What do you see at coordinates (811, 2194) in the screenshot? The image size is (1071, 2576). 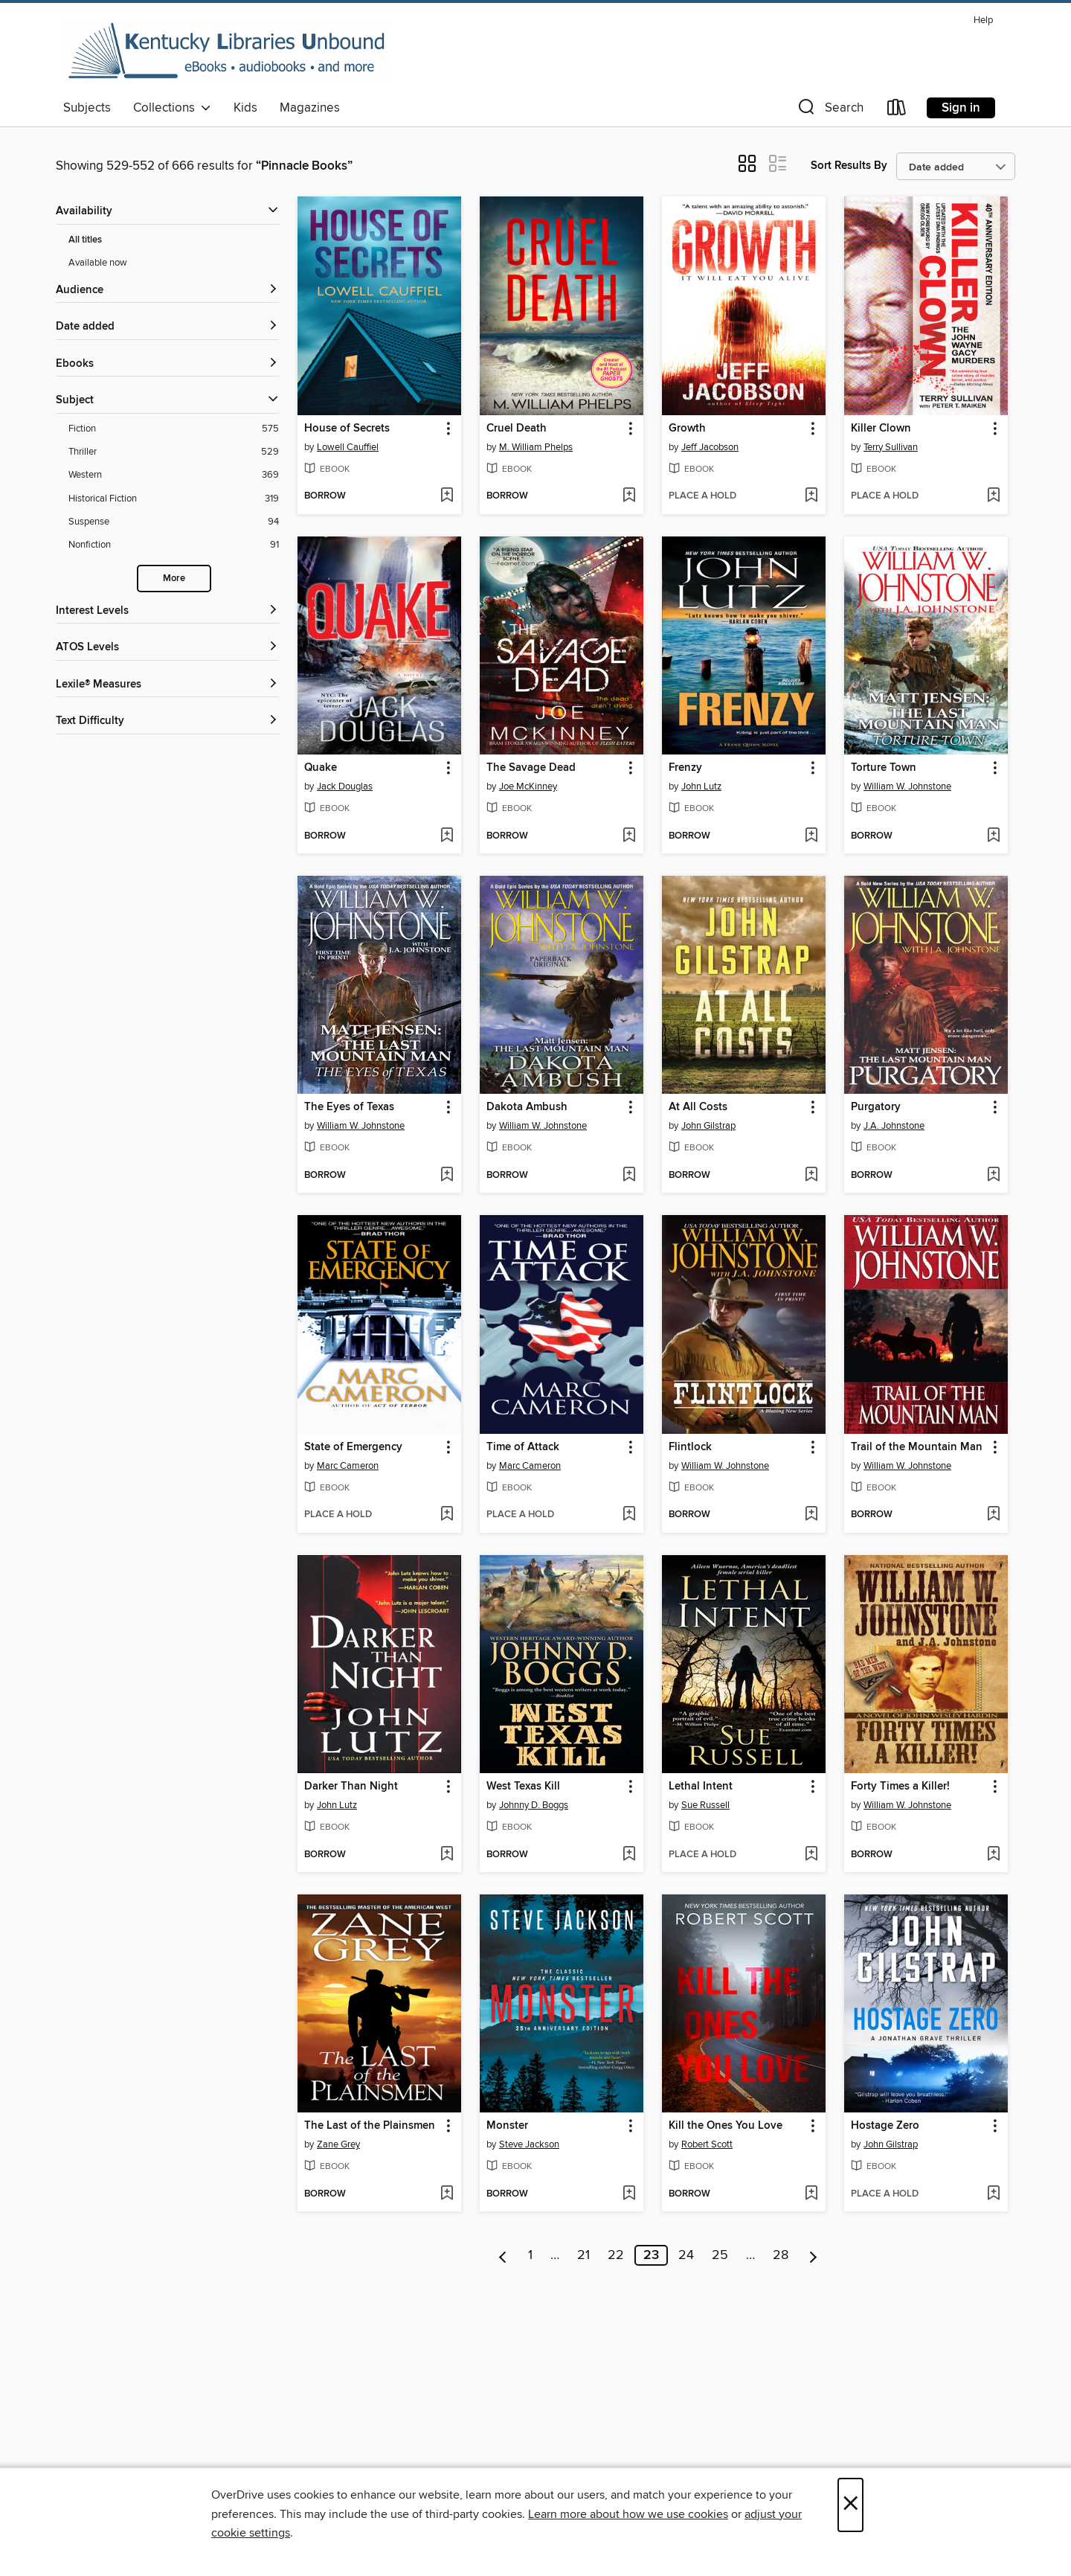 I see `[Add Kill the Ones You Love to wish list]` at bounding box center [811, 2194].